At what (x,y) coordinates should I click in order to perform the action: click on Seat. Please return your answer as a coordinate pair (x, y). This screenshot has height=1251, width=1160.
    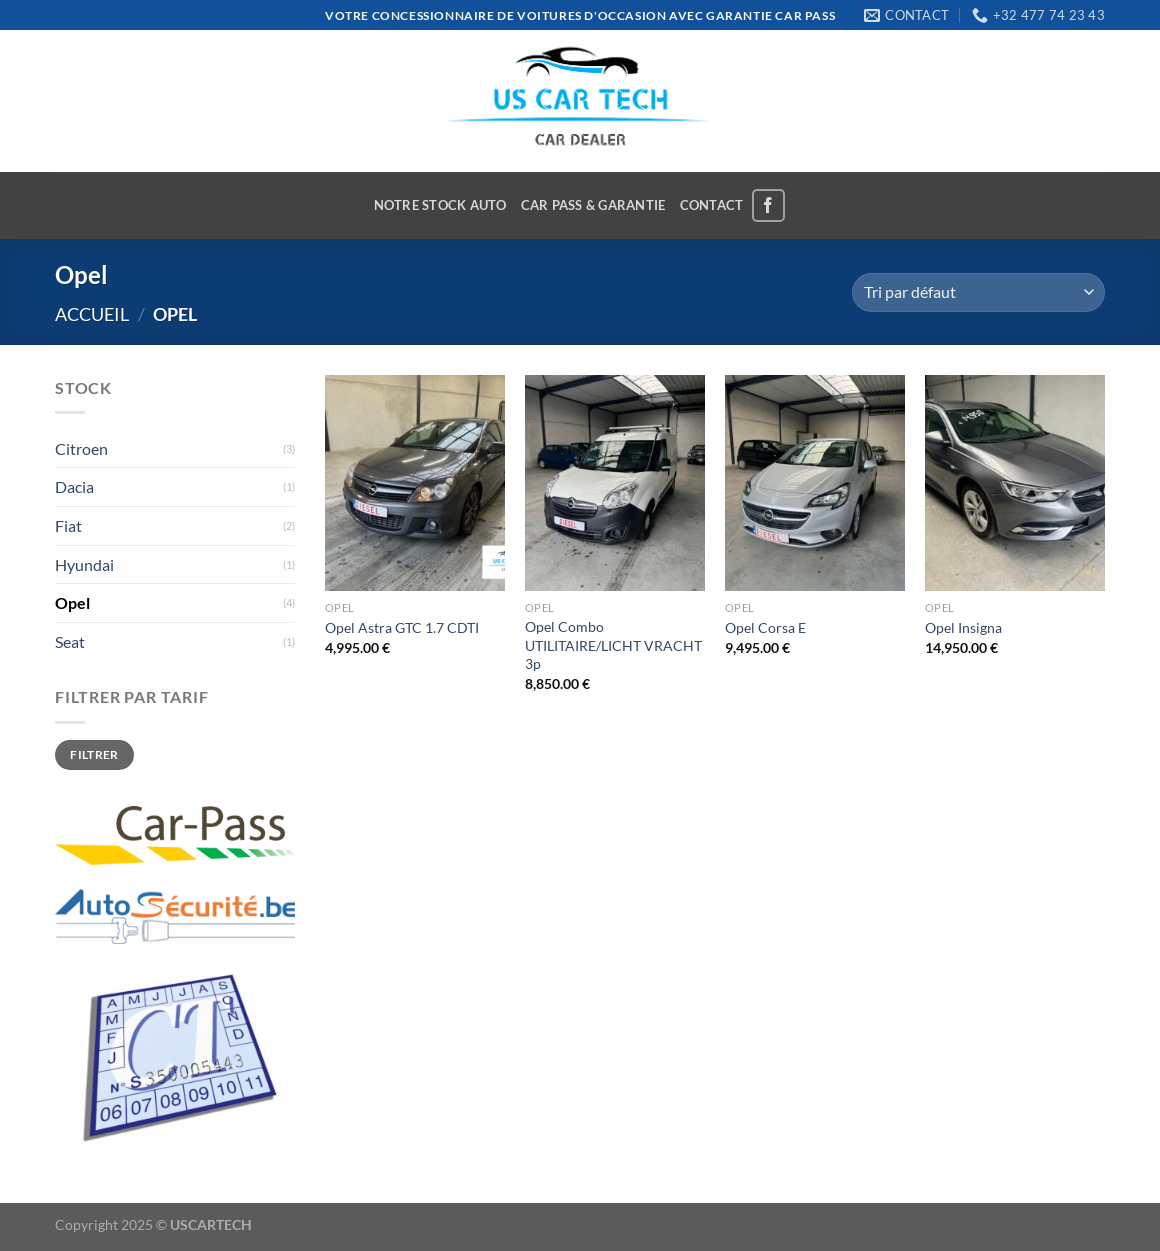
    Looking at the image, I should click on (70, 641).